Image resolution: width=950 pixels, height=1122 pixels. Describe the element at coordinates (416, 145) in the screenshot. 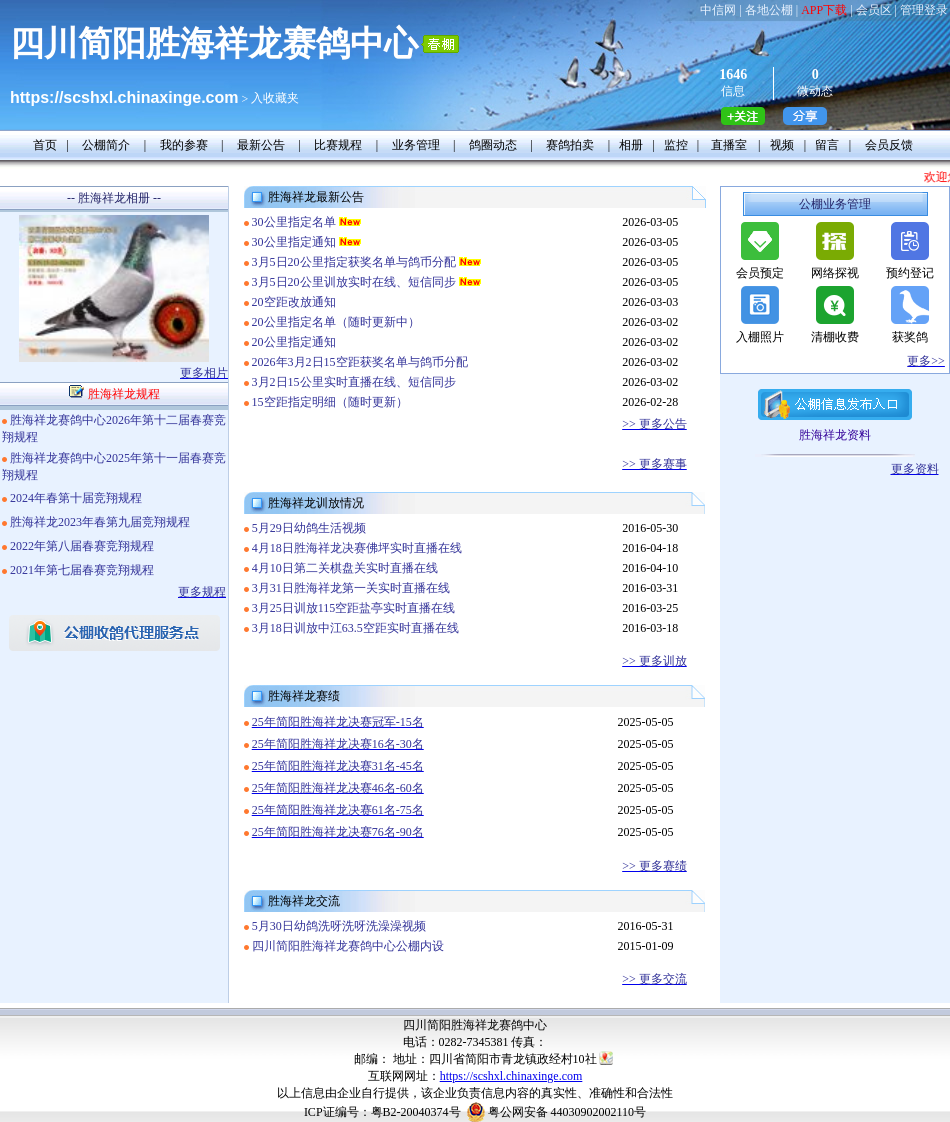

I see `业务管理` at that location.